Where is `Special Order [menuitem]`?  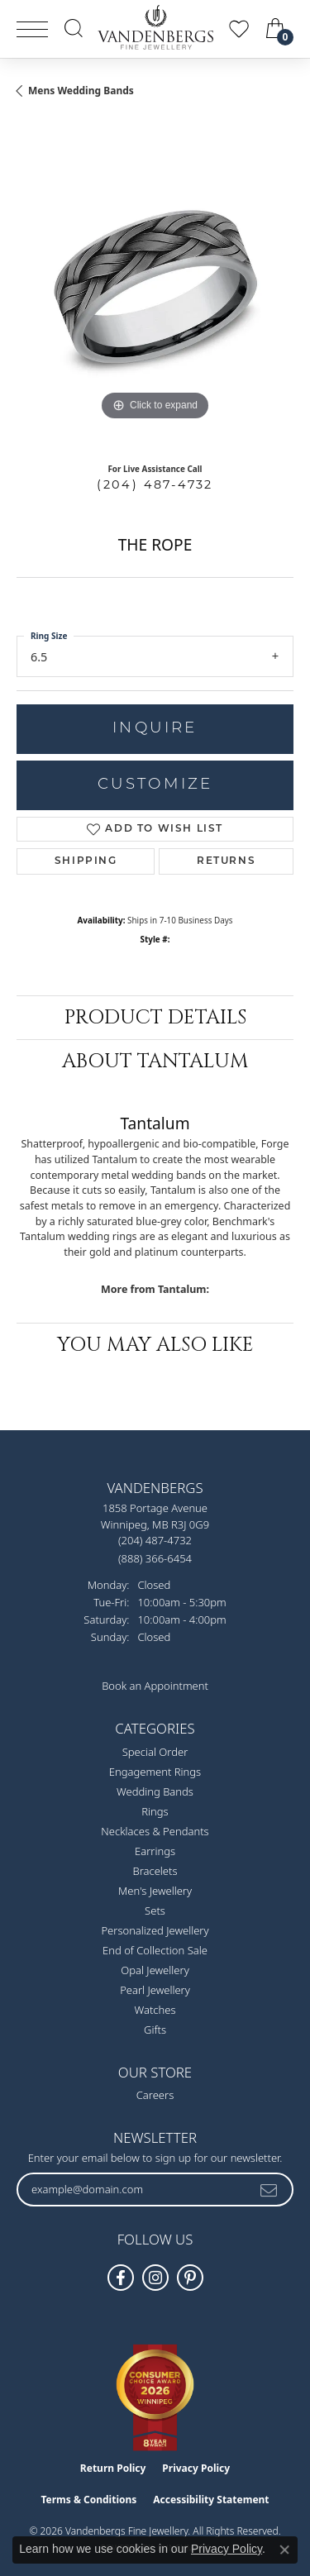
Special Order [menuitem] is located at coordinates (155, 1751).